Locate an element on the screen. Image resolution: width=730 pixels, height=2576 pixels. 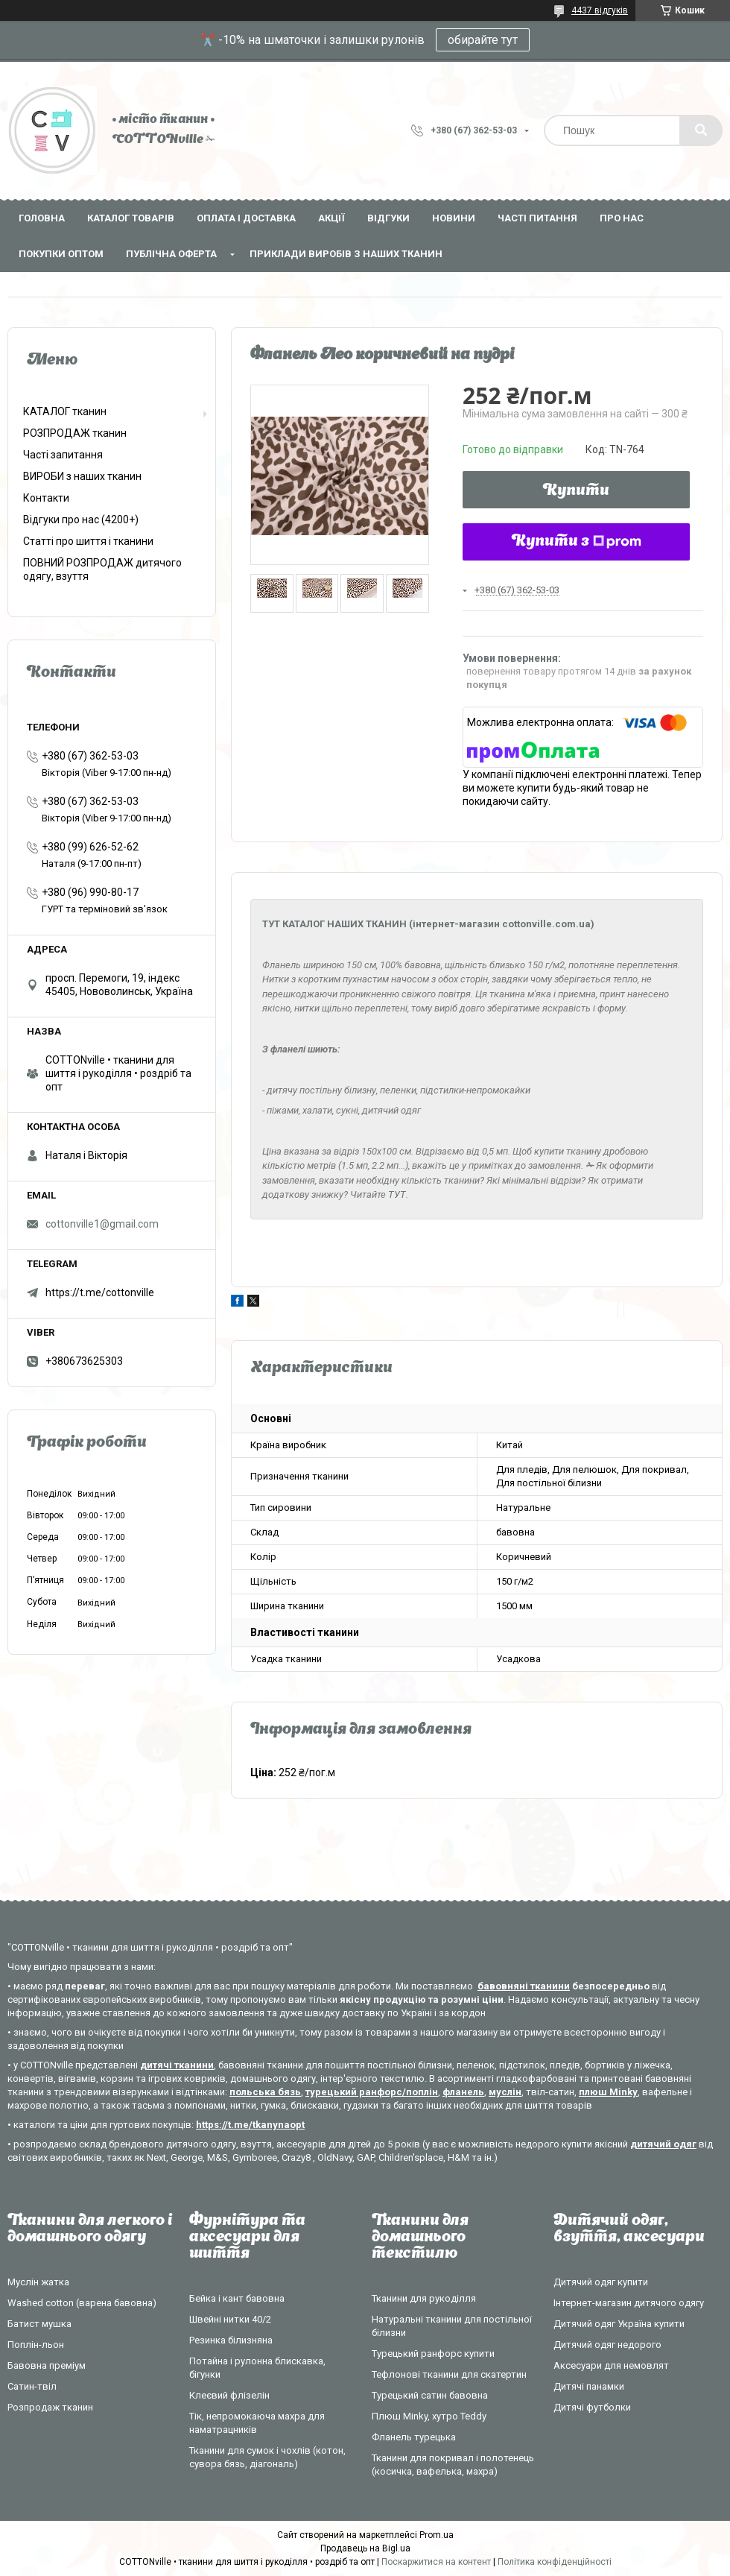
Оплата і доставка is located at coordinates (246, 218).